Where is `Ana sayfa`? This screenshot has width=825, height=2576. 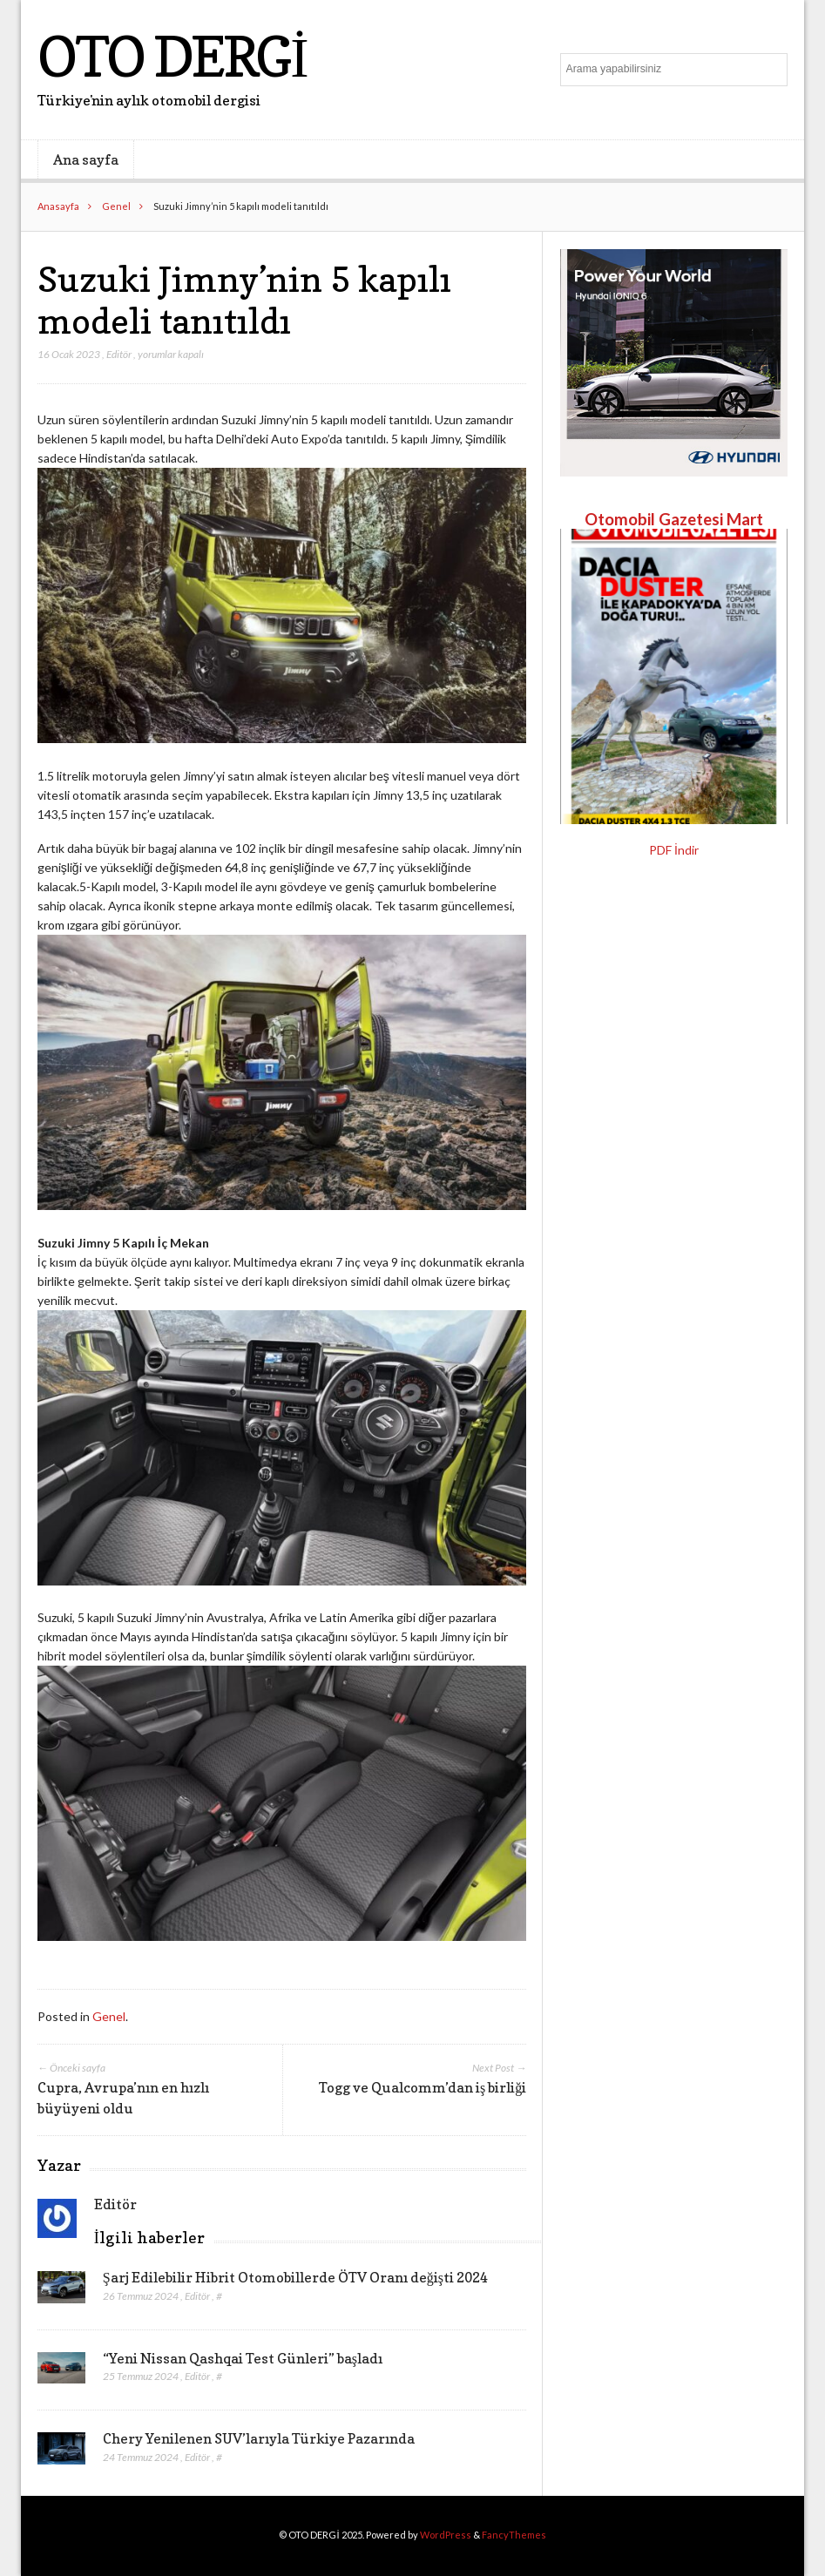 Ana sayfa is located at coordinates (85, 159).